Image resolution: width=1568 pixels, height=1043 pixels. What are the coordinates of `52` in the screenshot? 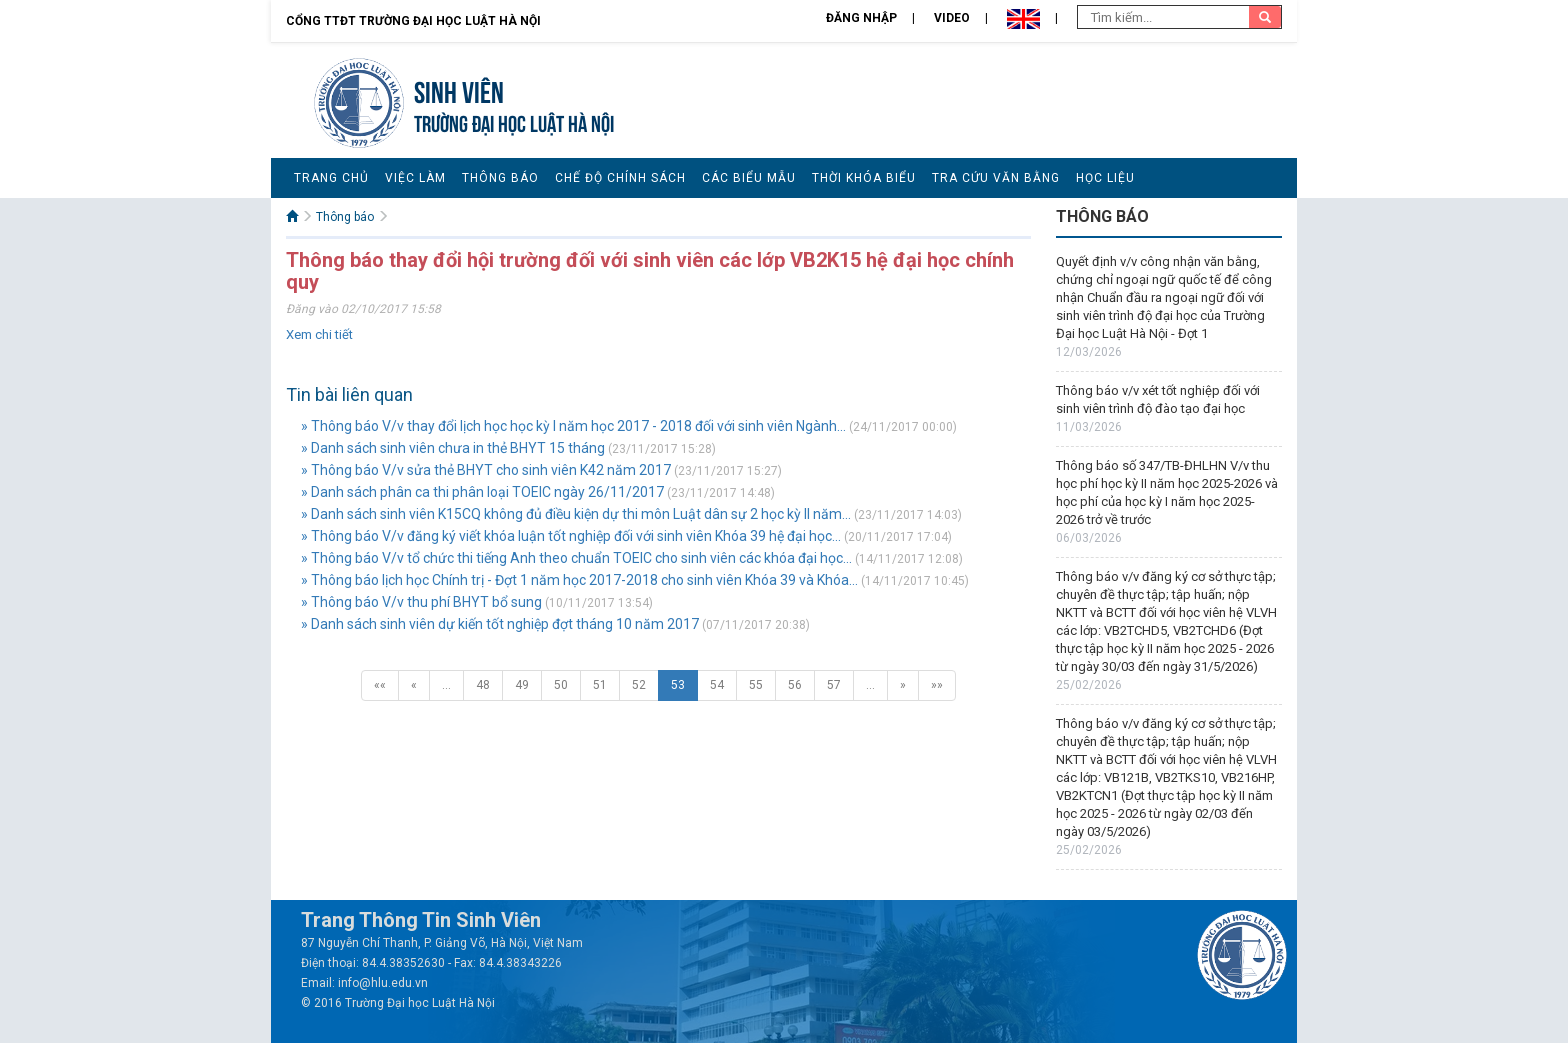 It's located at (639, 685).